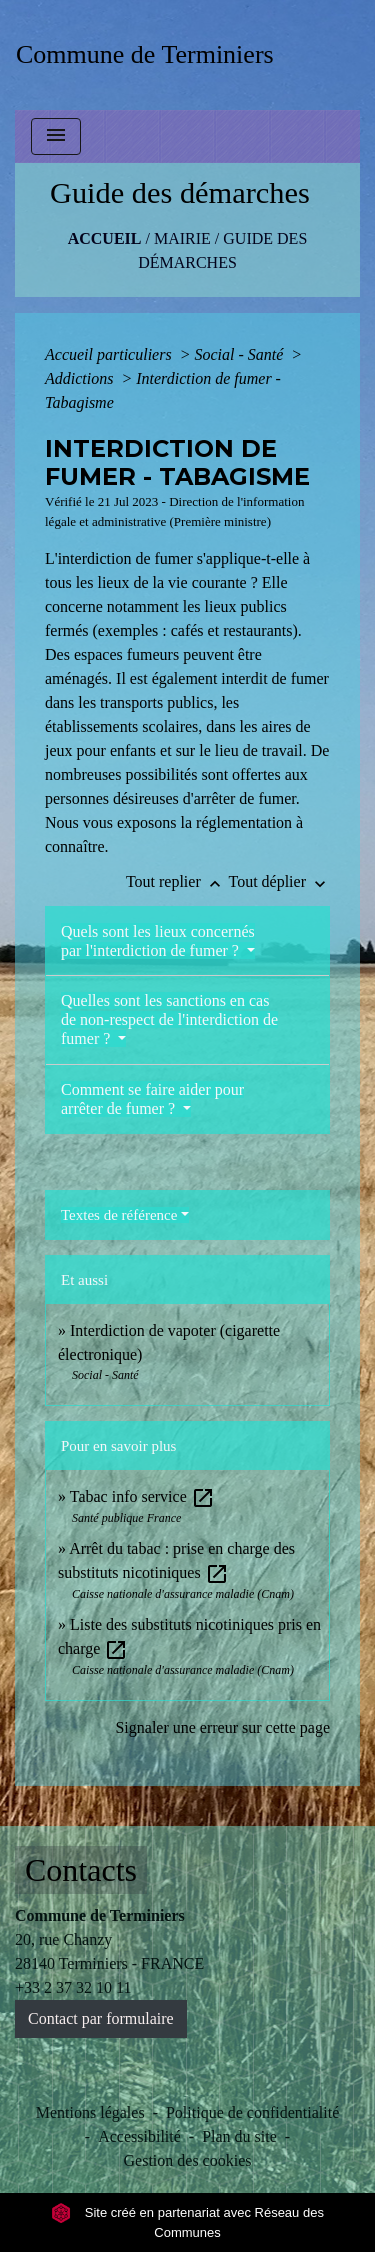 The image size is (375, 2252). I want to click on Tout déplier, so click(279, 881).